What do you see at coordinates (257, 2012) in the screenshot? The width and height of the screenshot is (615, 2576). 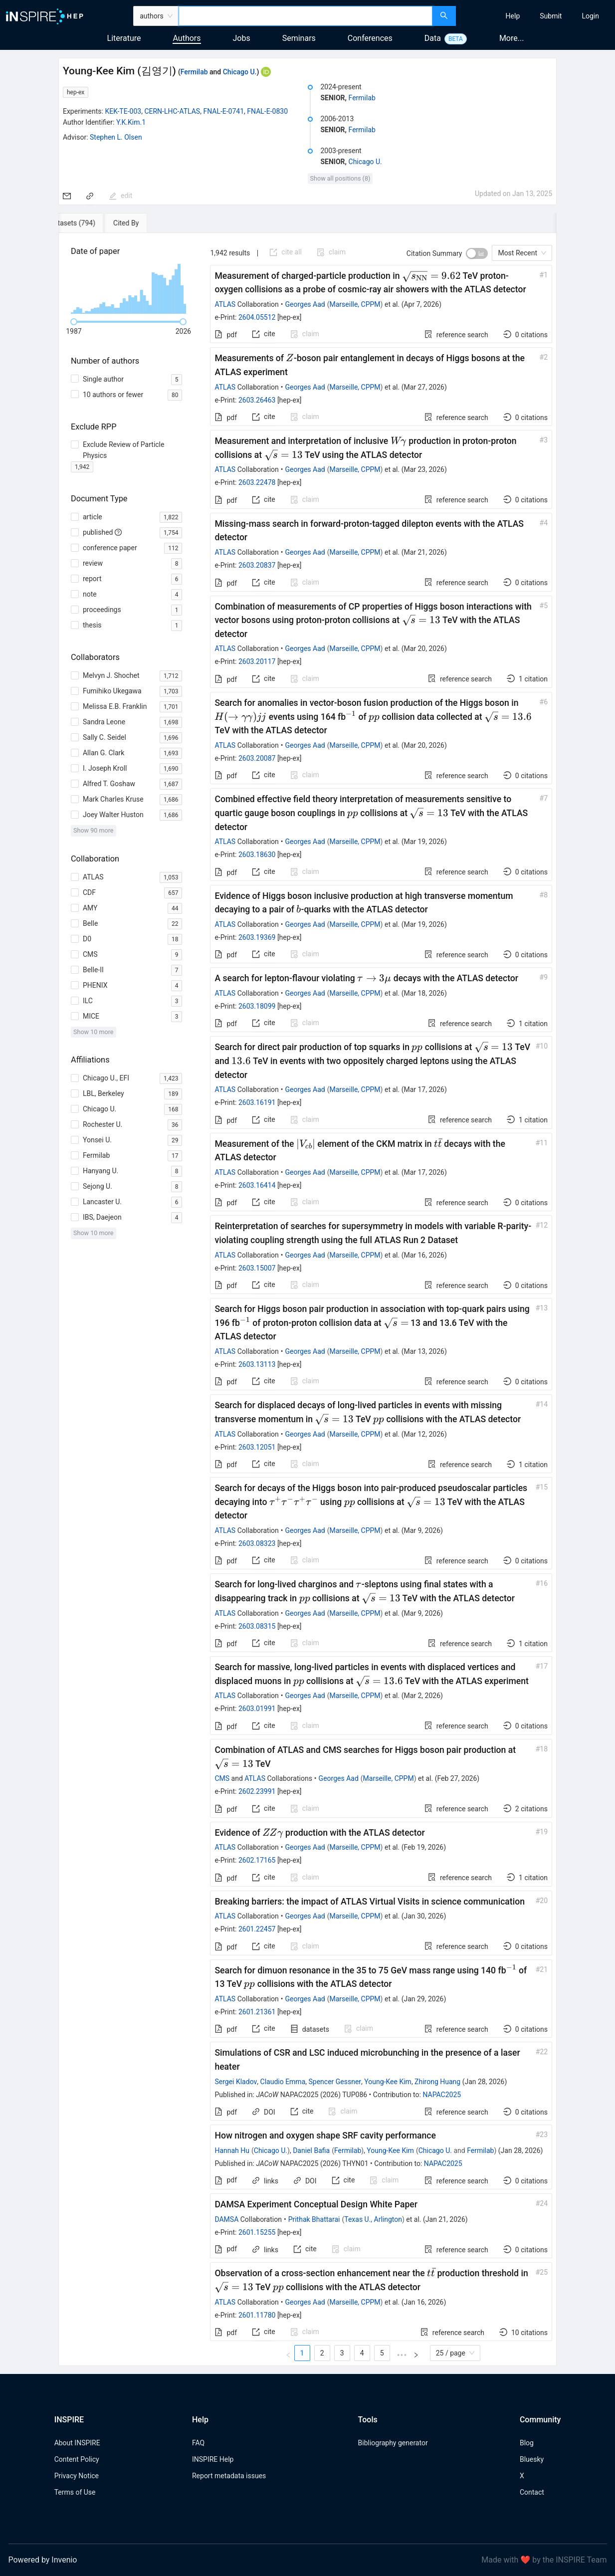 I see `2601.21361` at bounding box center [257, 2012].